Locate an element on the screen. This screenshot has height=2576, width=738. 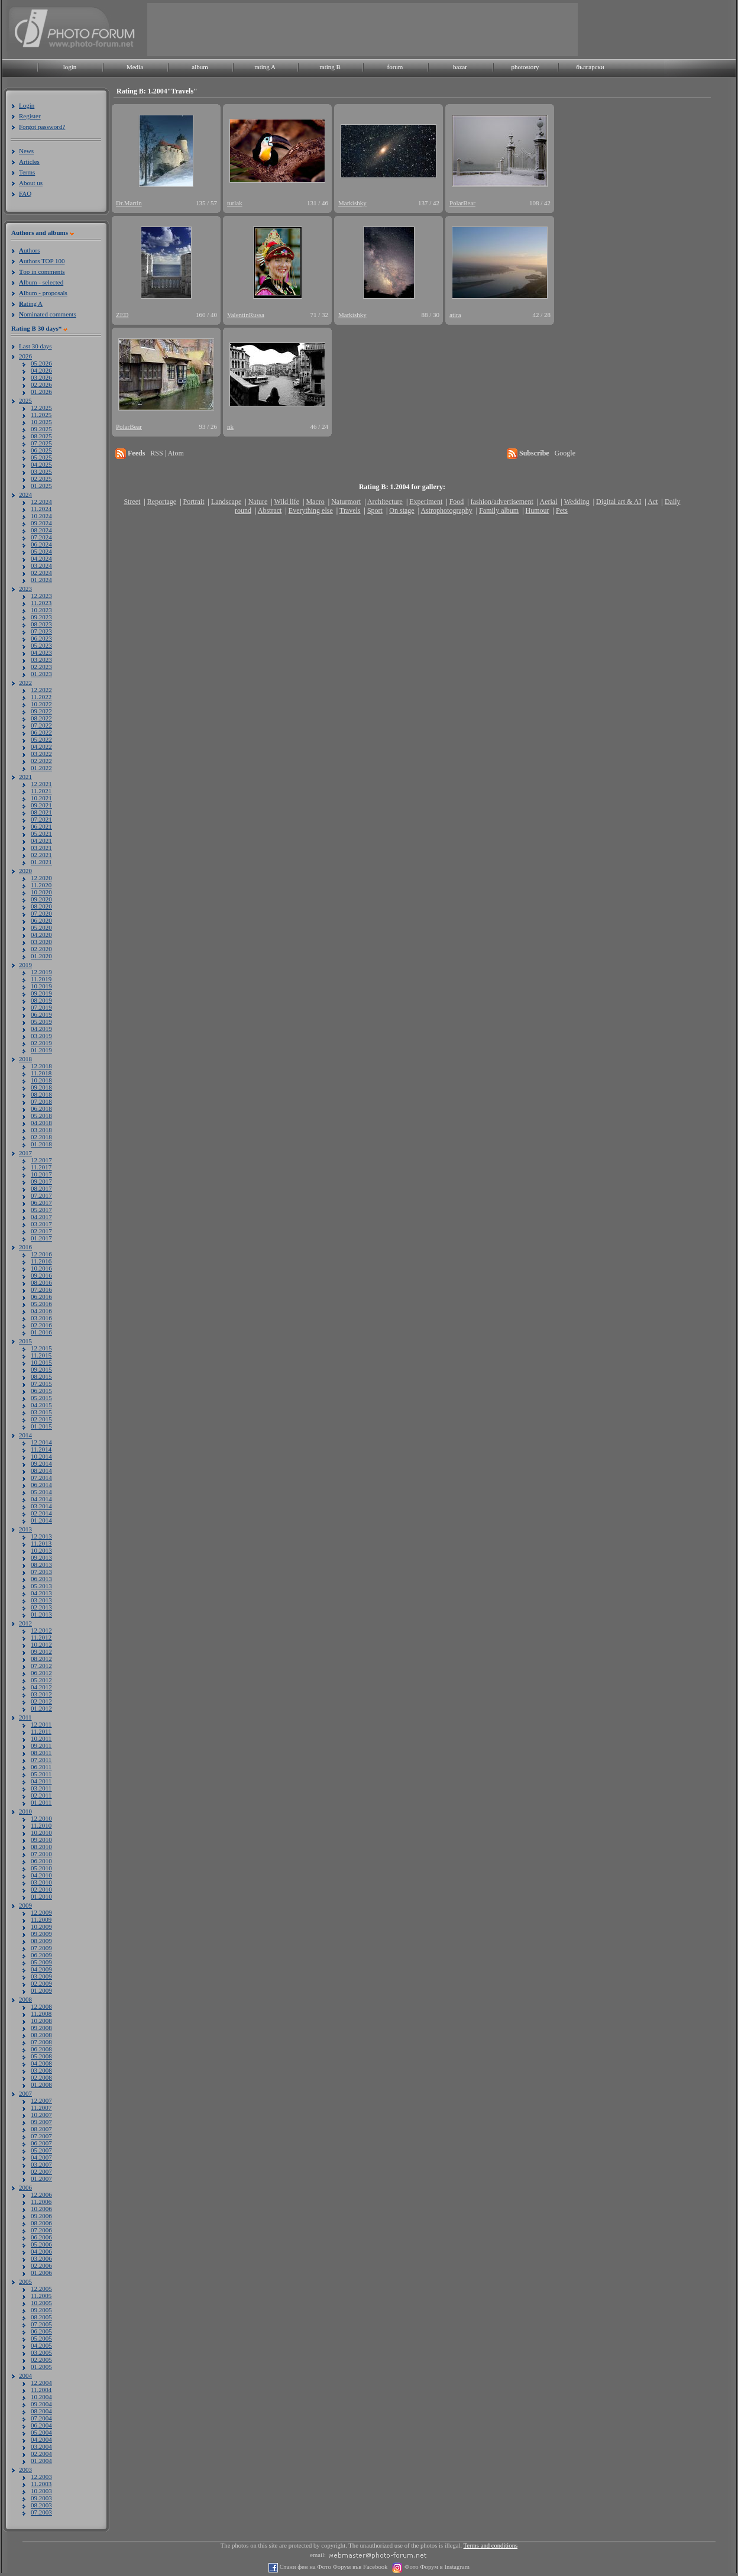
07.2018 is located at coordinates (41, 1101).